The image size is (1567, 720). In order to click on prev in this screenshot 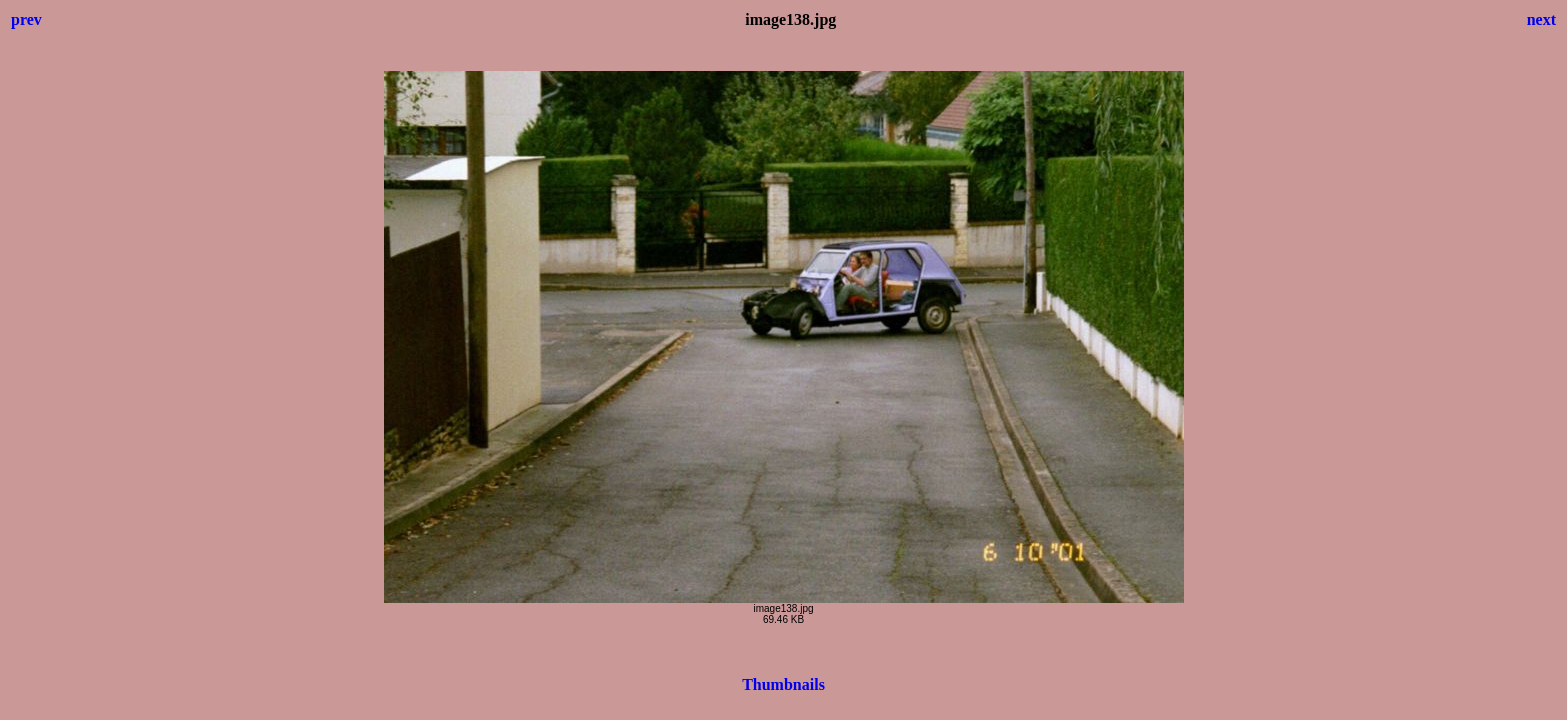, I will do `click(26, 19)`.